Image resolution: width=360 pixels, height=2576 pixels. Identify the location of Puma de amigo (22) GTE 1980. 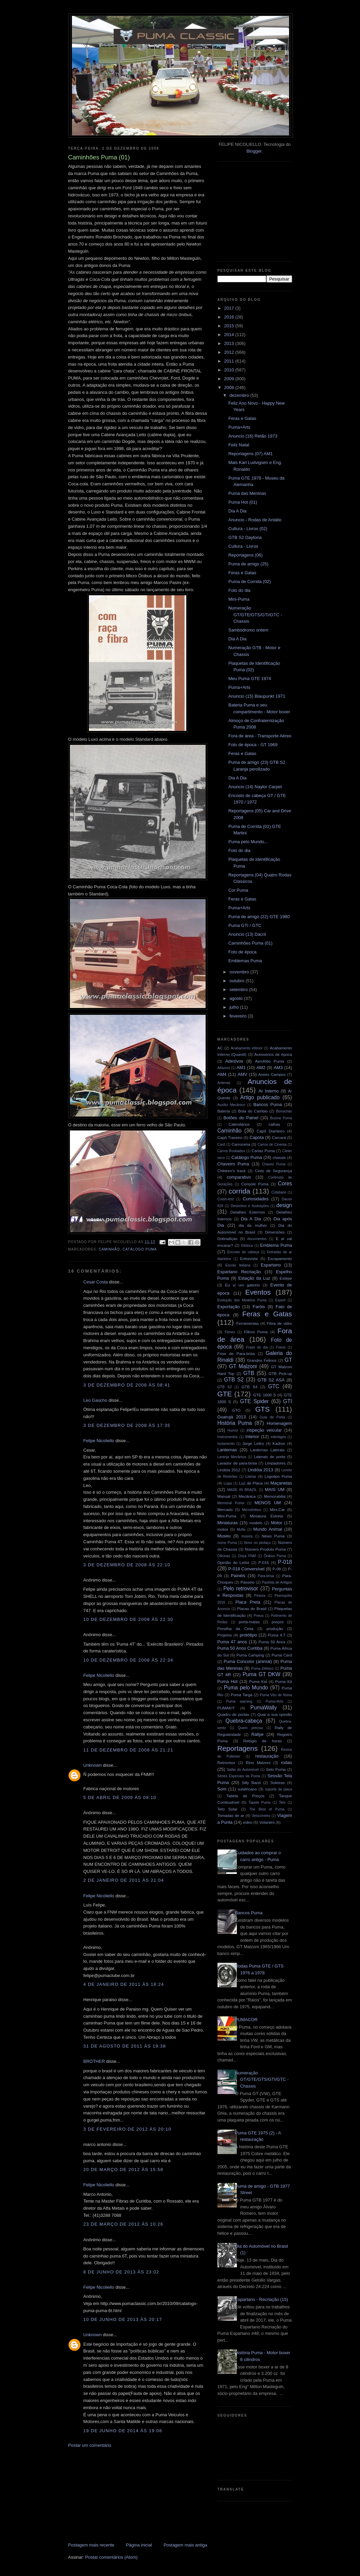
(259, 916).